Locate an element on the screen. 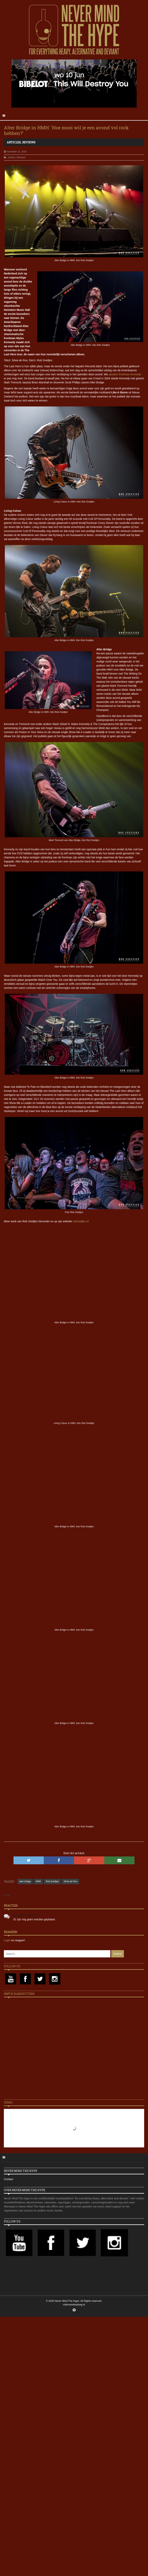 The width and height of the screenshot is (148, 2576). HMH is located at coordinates (38, 1881).